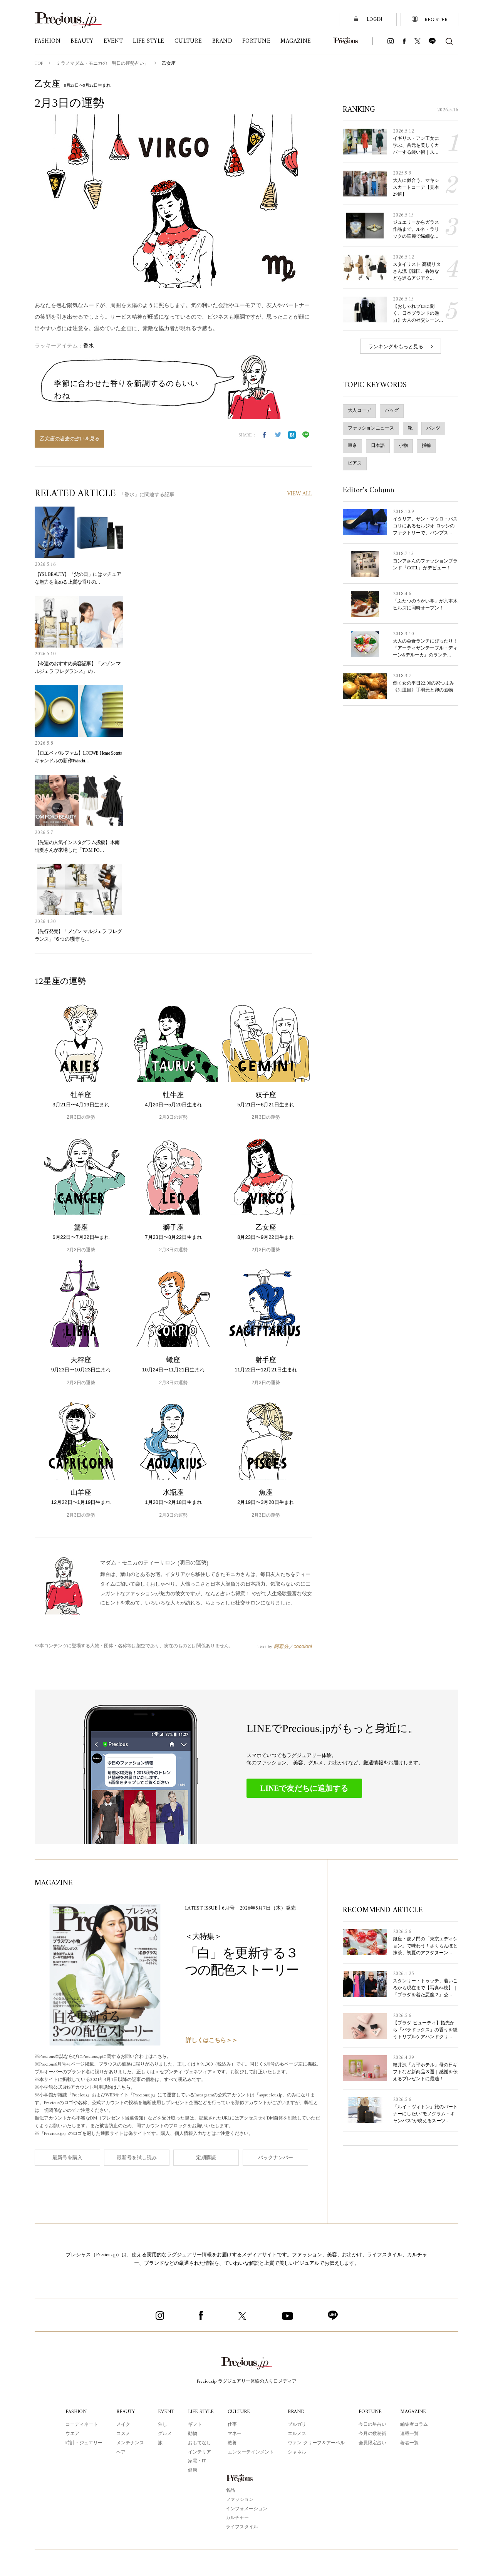 The height and width of the screenshot is (2576, 493). Describe the element at coordinates (230, 2490) in the screenshot. I see `名品` at that location.